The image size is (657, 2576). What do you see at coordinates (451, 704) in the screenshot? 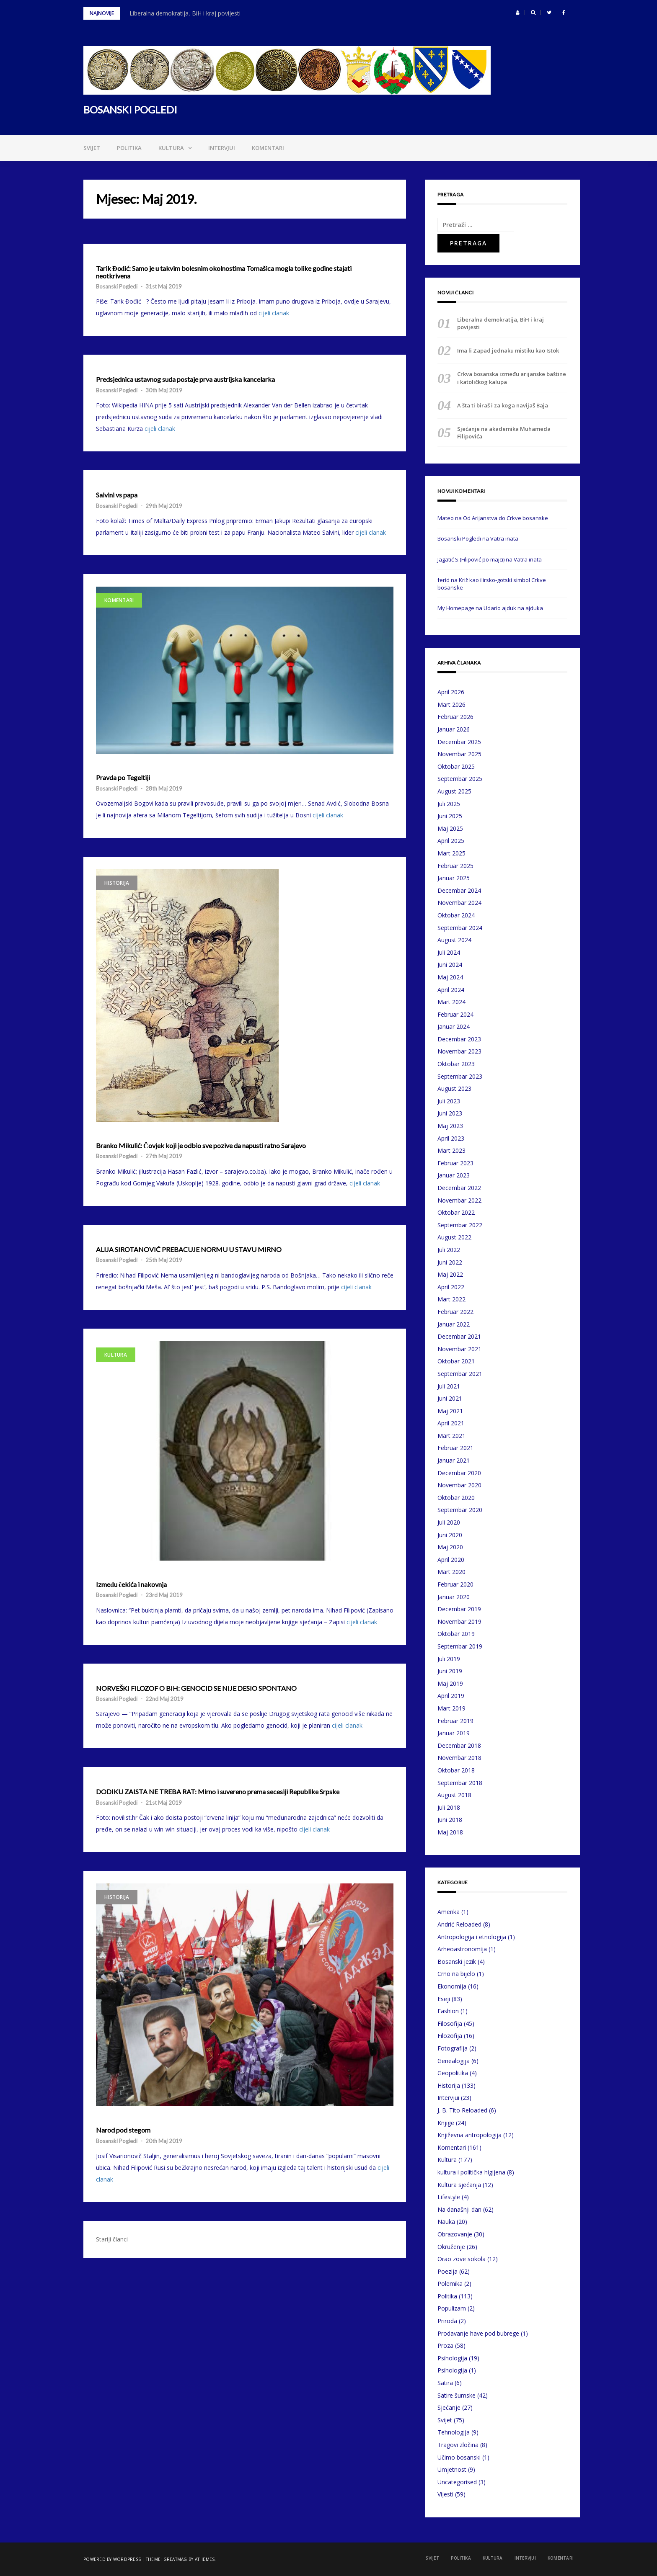
I see `Mart 2026` at bounding box center [451, 704].